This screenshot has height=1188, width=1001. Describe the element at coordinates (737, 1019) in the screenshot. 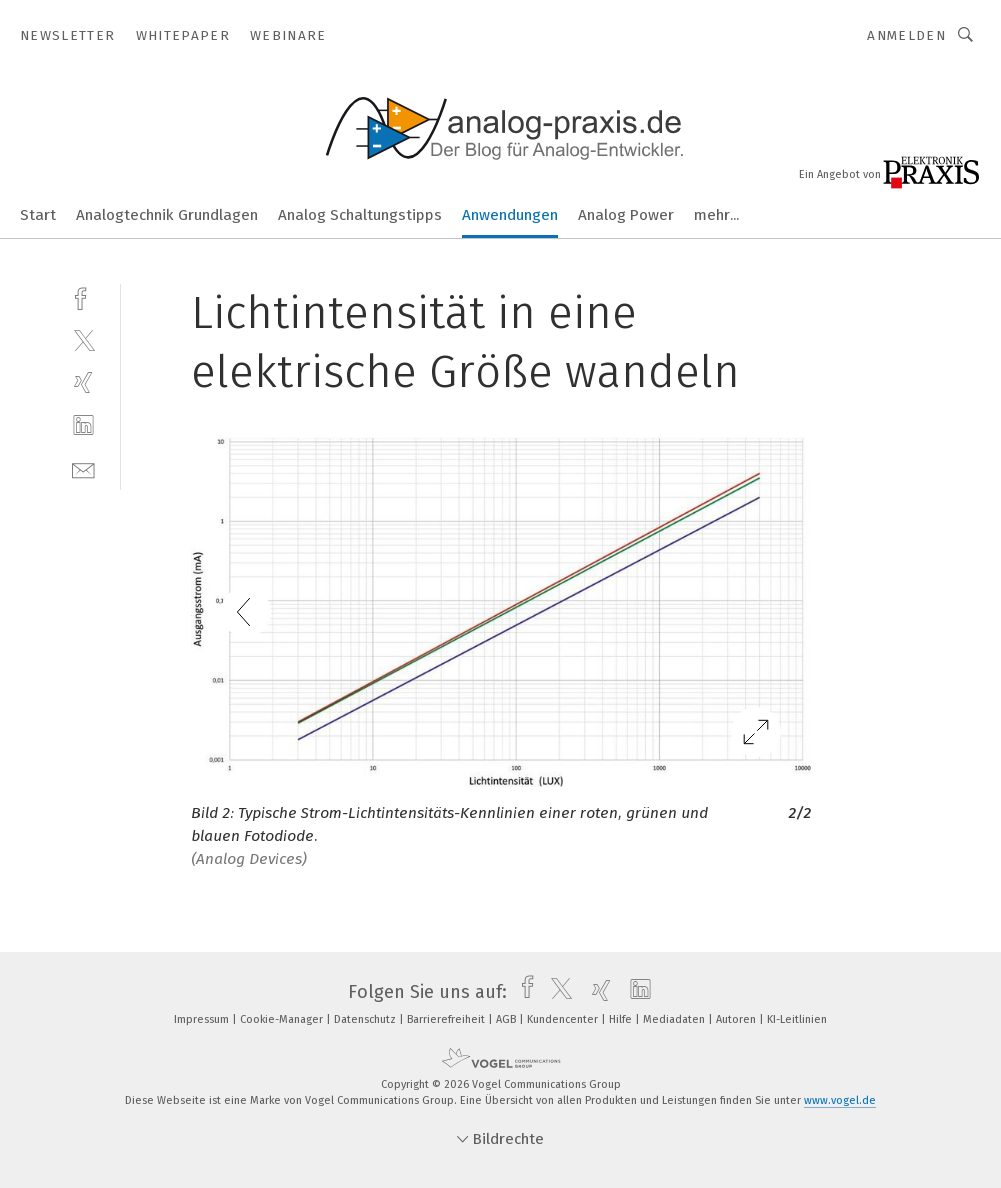

I see `Autoren` at that location.